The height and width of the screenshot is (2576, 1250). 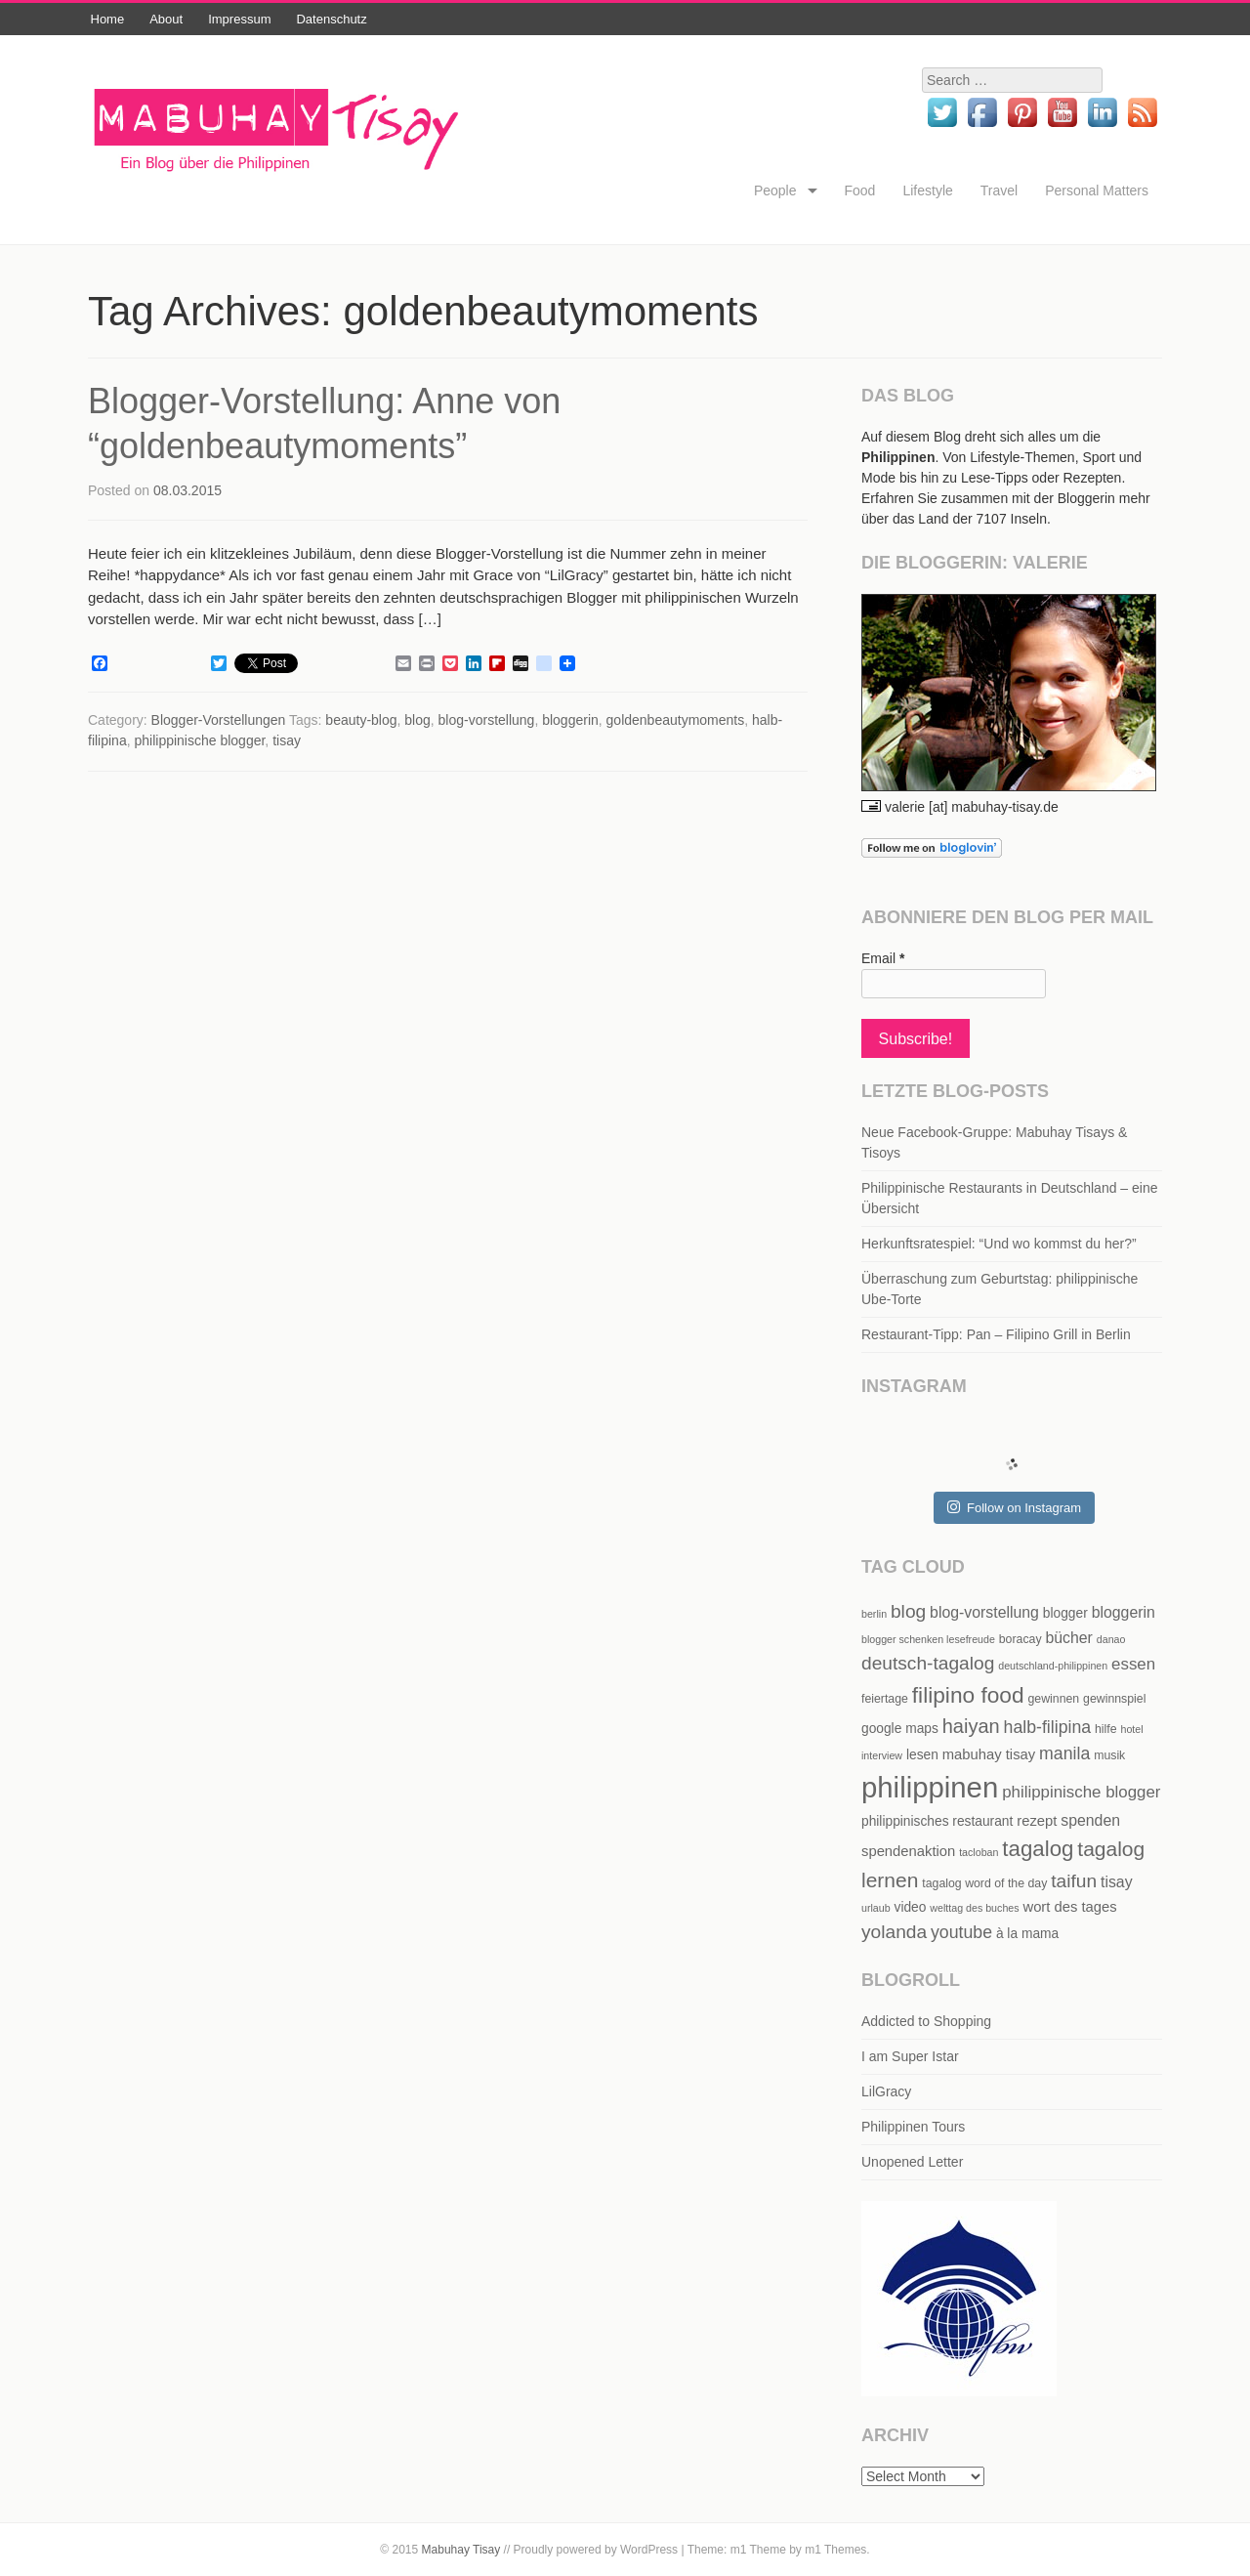 What do you see at coordinates (1117, 1882) in the screenshot?
I see `tisay [tisay (8 items)]` at bounding box center [1117, 1882].